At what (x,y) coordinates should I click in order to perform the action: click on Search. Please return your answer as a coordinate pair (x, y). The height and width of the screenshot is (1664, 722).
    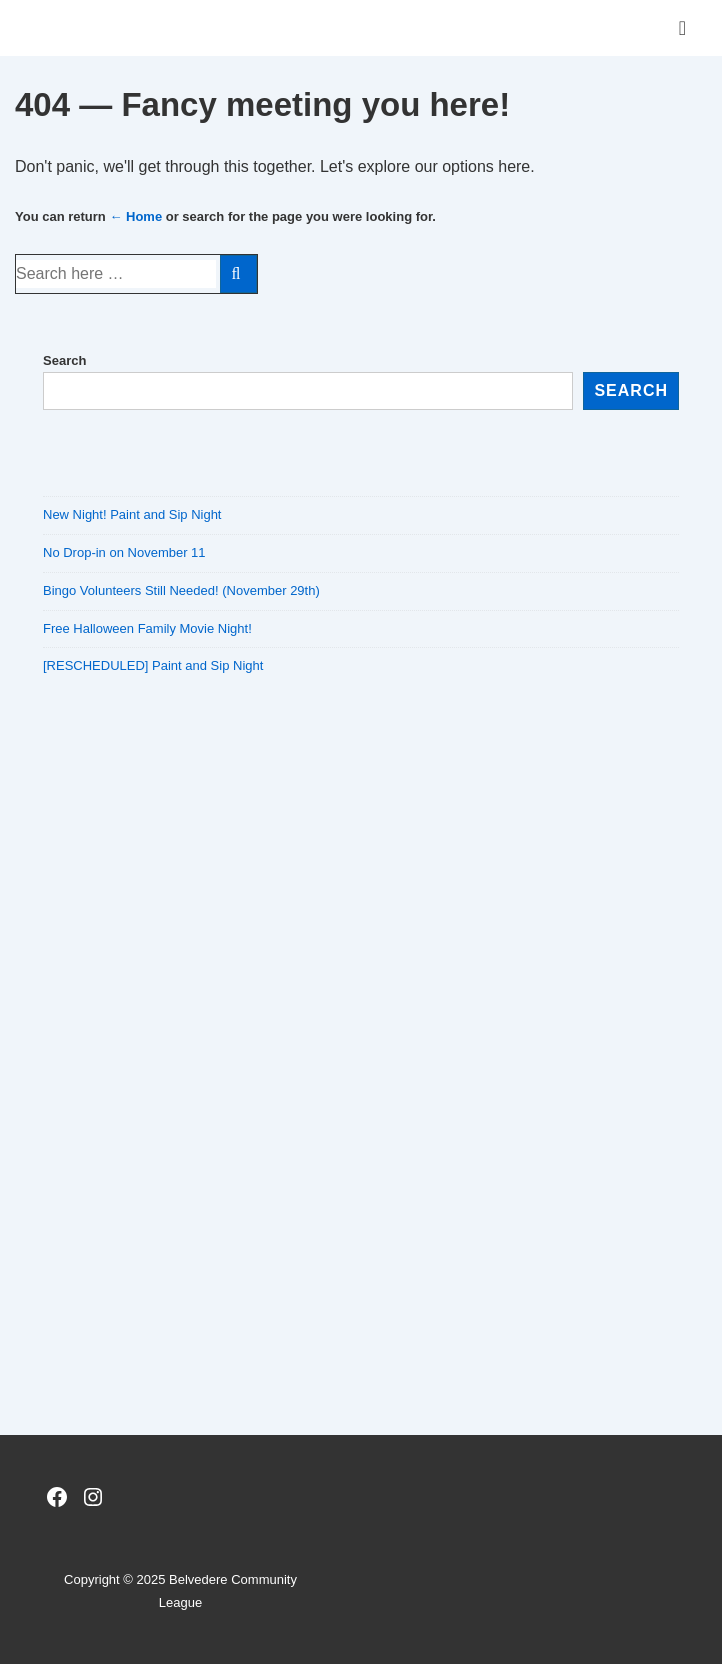
    Looking at the image, I should click on (64, 360).